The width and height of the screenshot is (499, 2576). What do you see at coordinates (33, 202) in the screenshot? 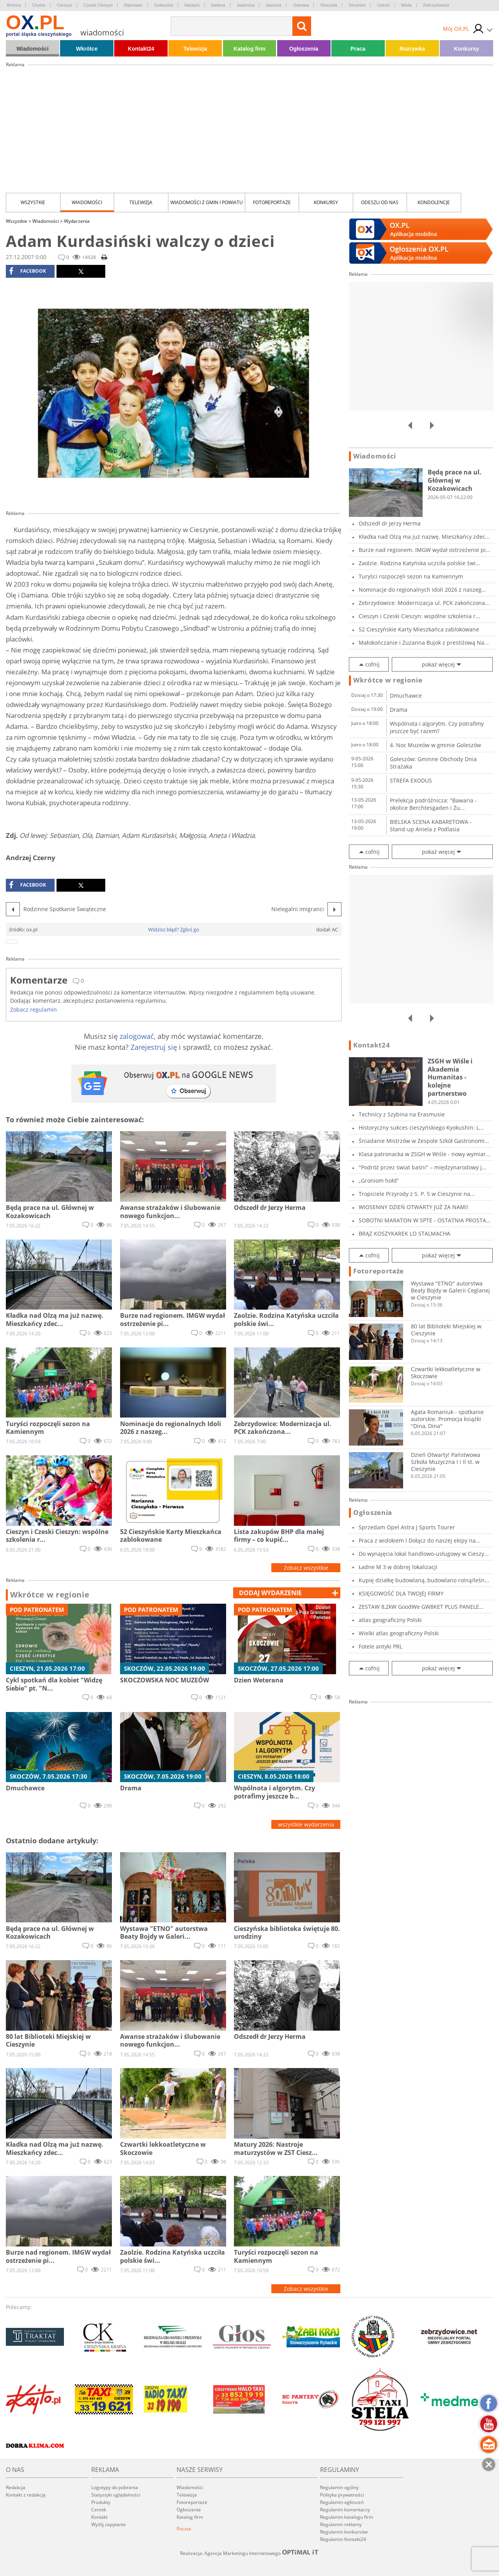
I see `Wszystkie` at bounding box center [33, 202].